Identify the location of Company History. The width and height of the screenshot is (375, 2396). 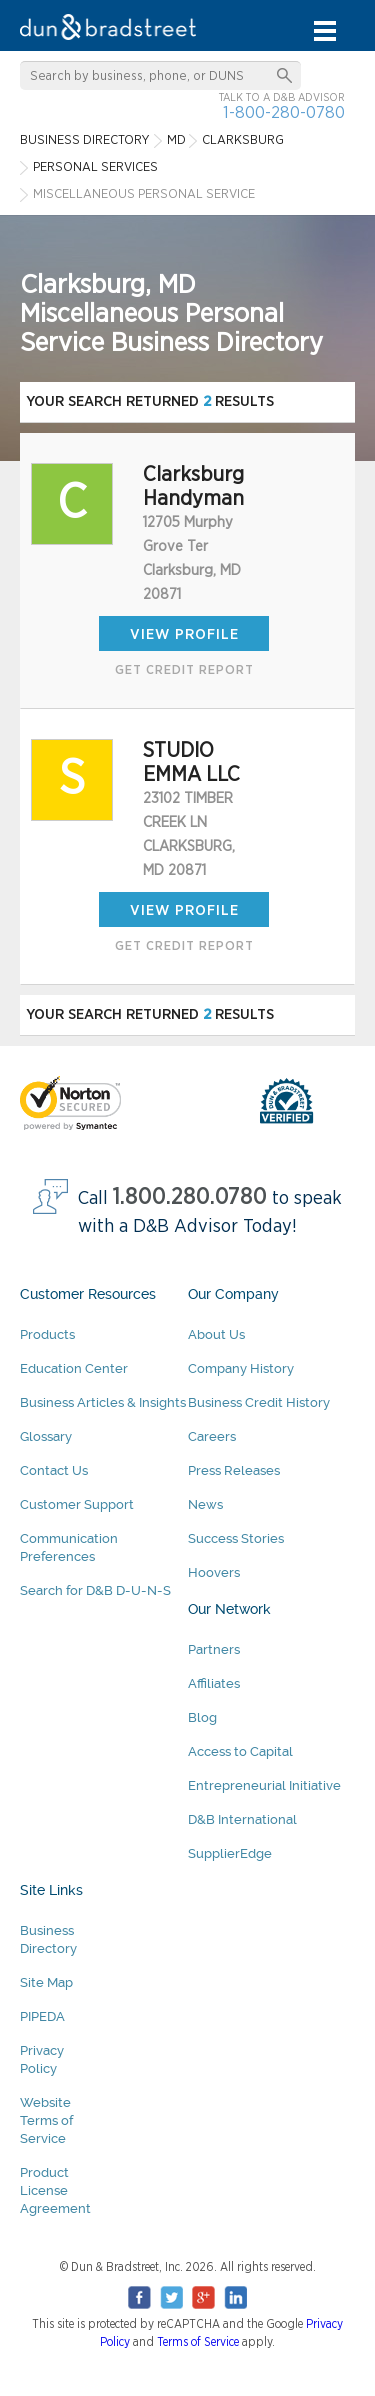
(241, 1368).